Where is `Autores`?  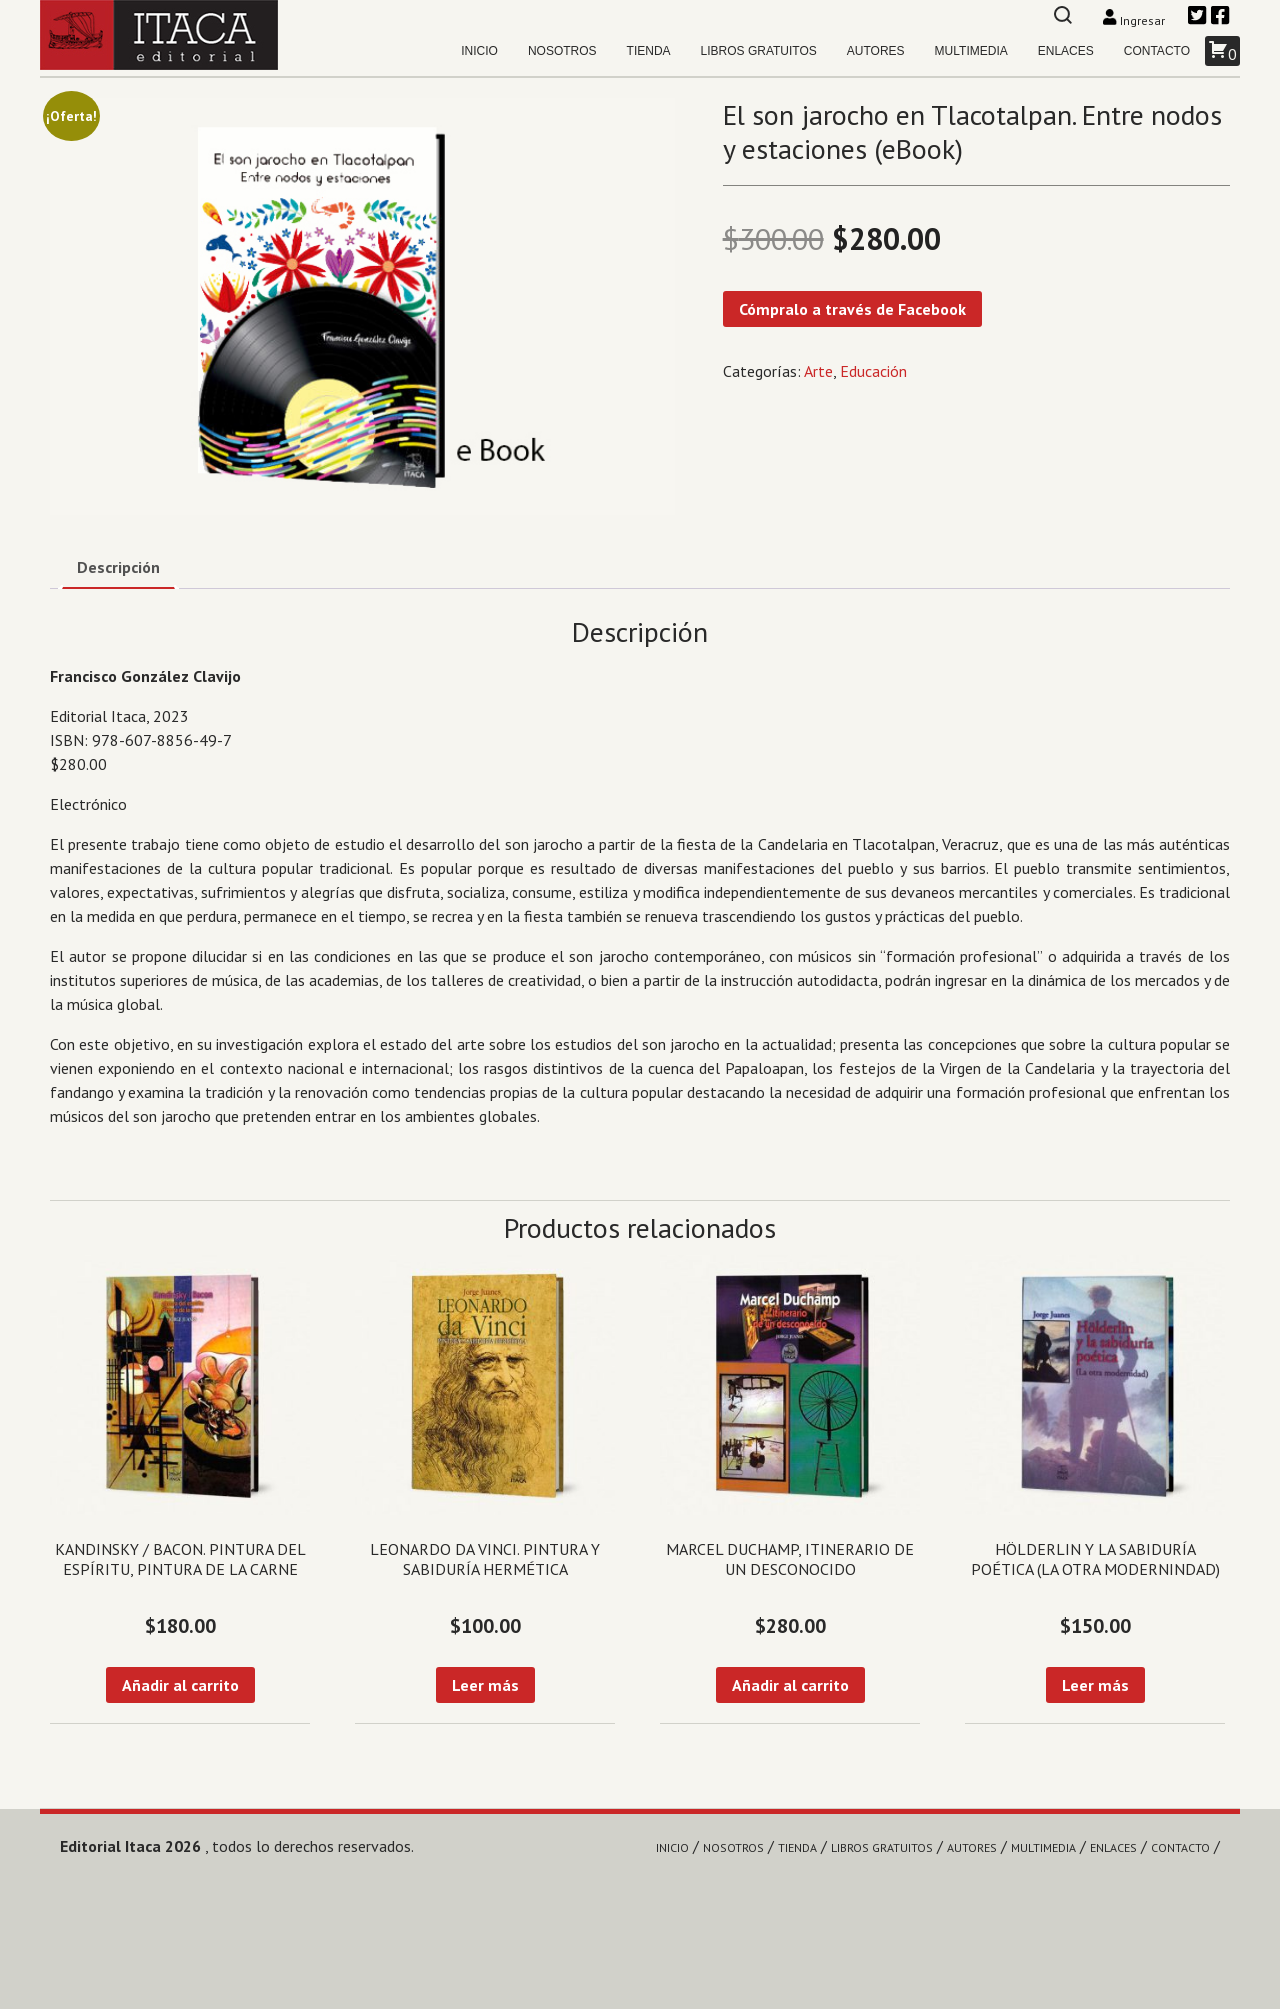
Autores is located at coordinates (876, 51).